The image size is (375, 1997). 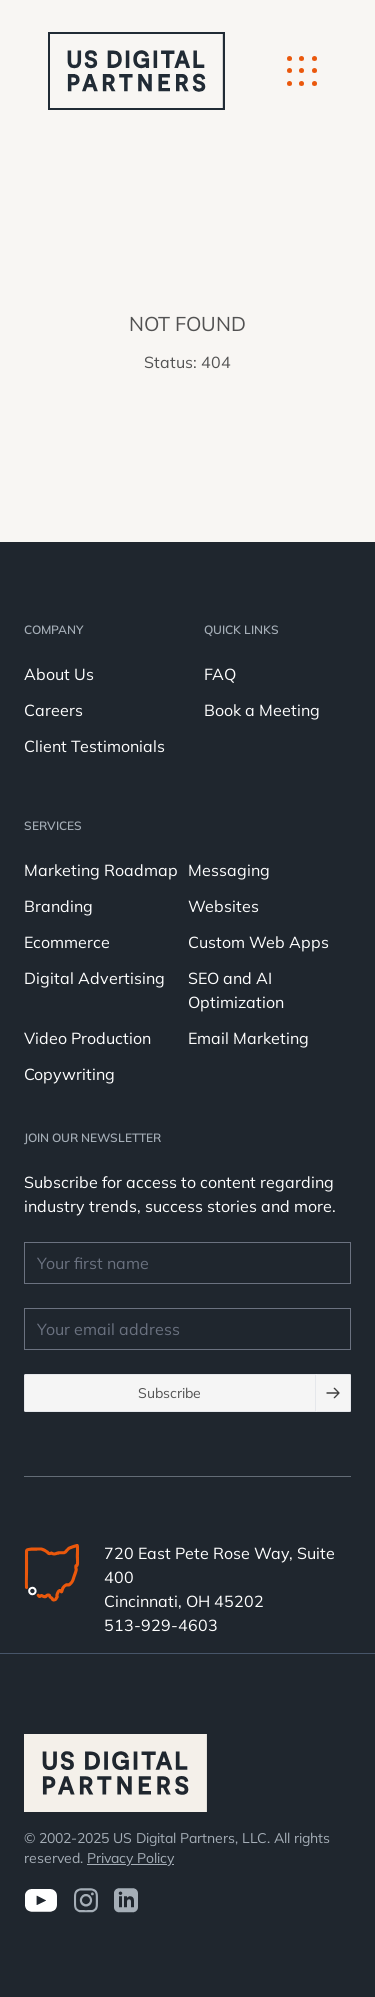 What do you see at coordinates (53, 629) in the screenshot?
I see `Company` at bounding box center [53, 629].